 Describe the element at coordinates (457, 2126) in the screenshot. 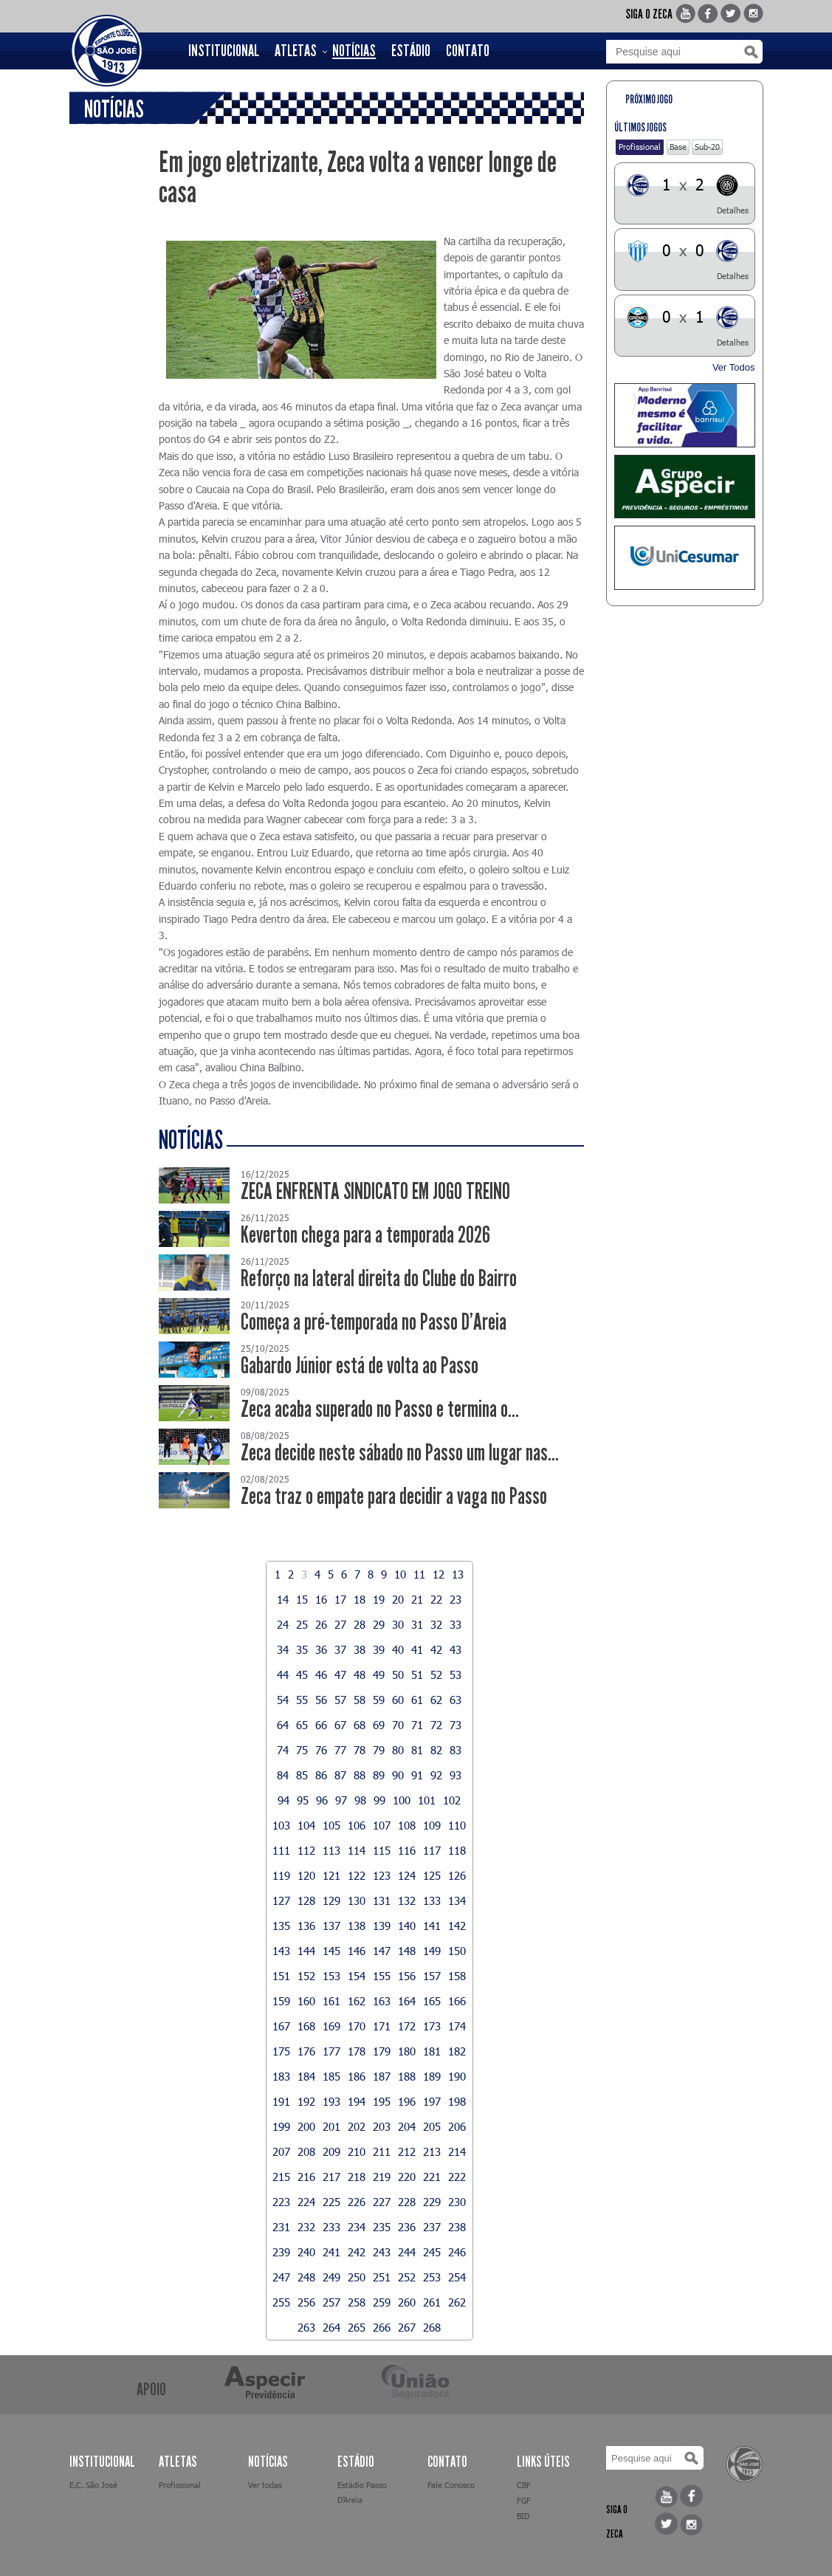

I see `206` at that location.